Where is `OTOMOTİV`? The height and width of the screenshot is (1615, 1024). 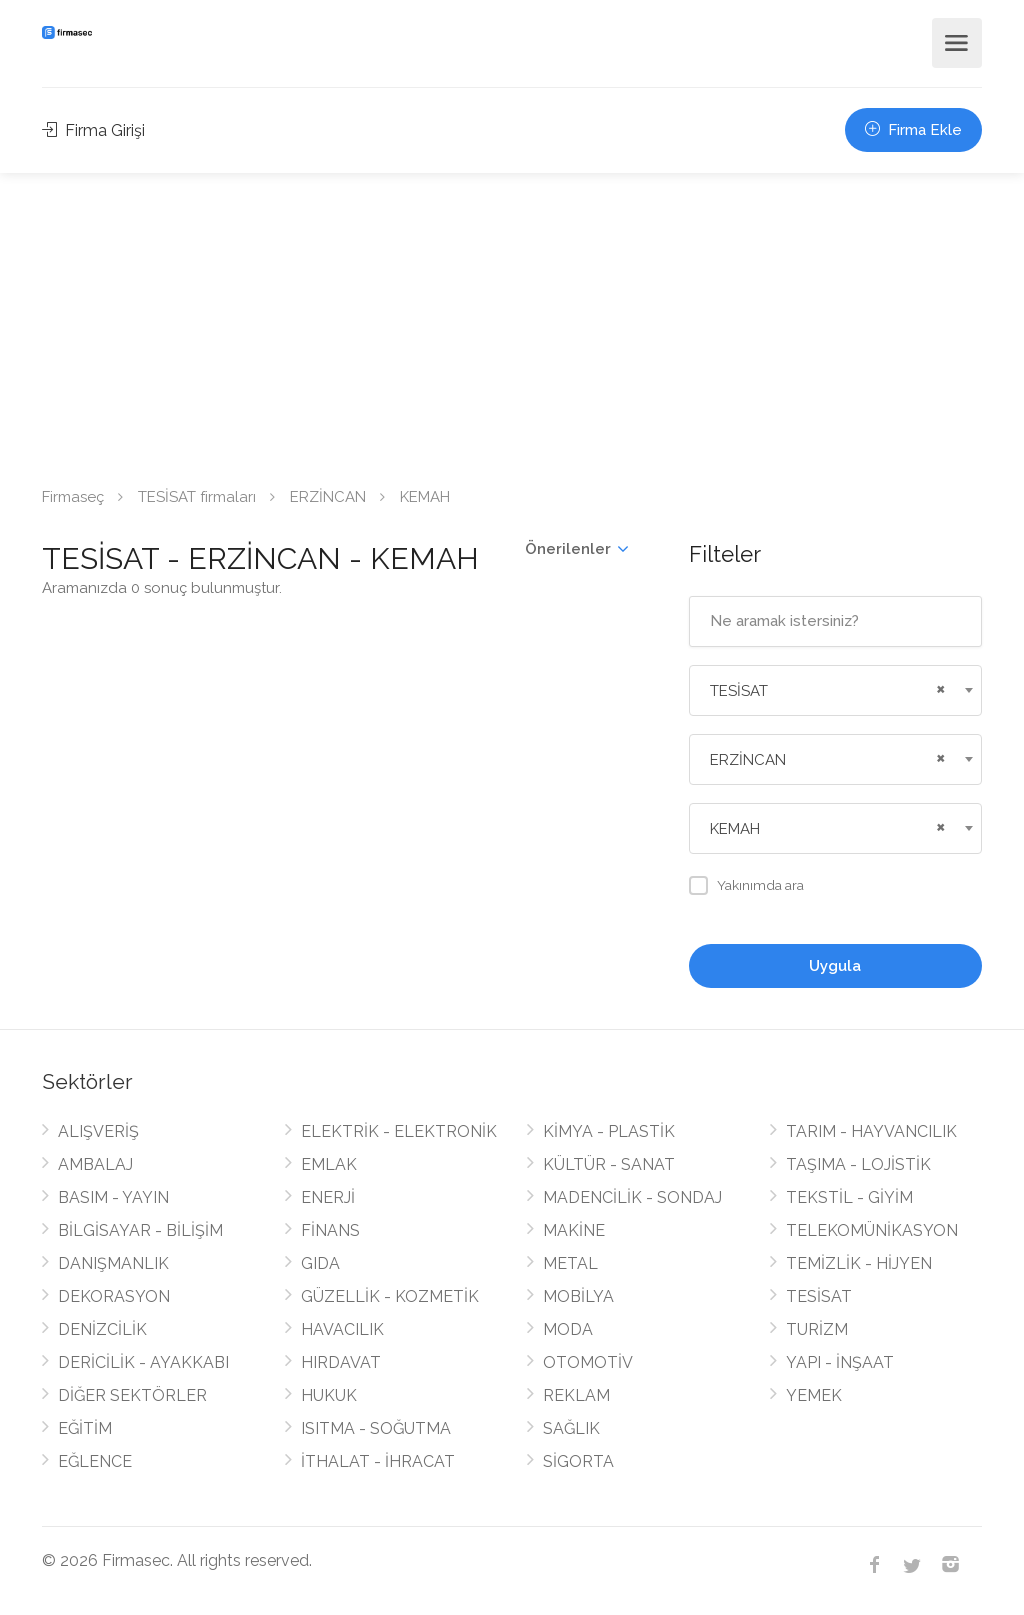 OTOMOTİV is located at coordinates (588, 1362).